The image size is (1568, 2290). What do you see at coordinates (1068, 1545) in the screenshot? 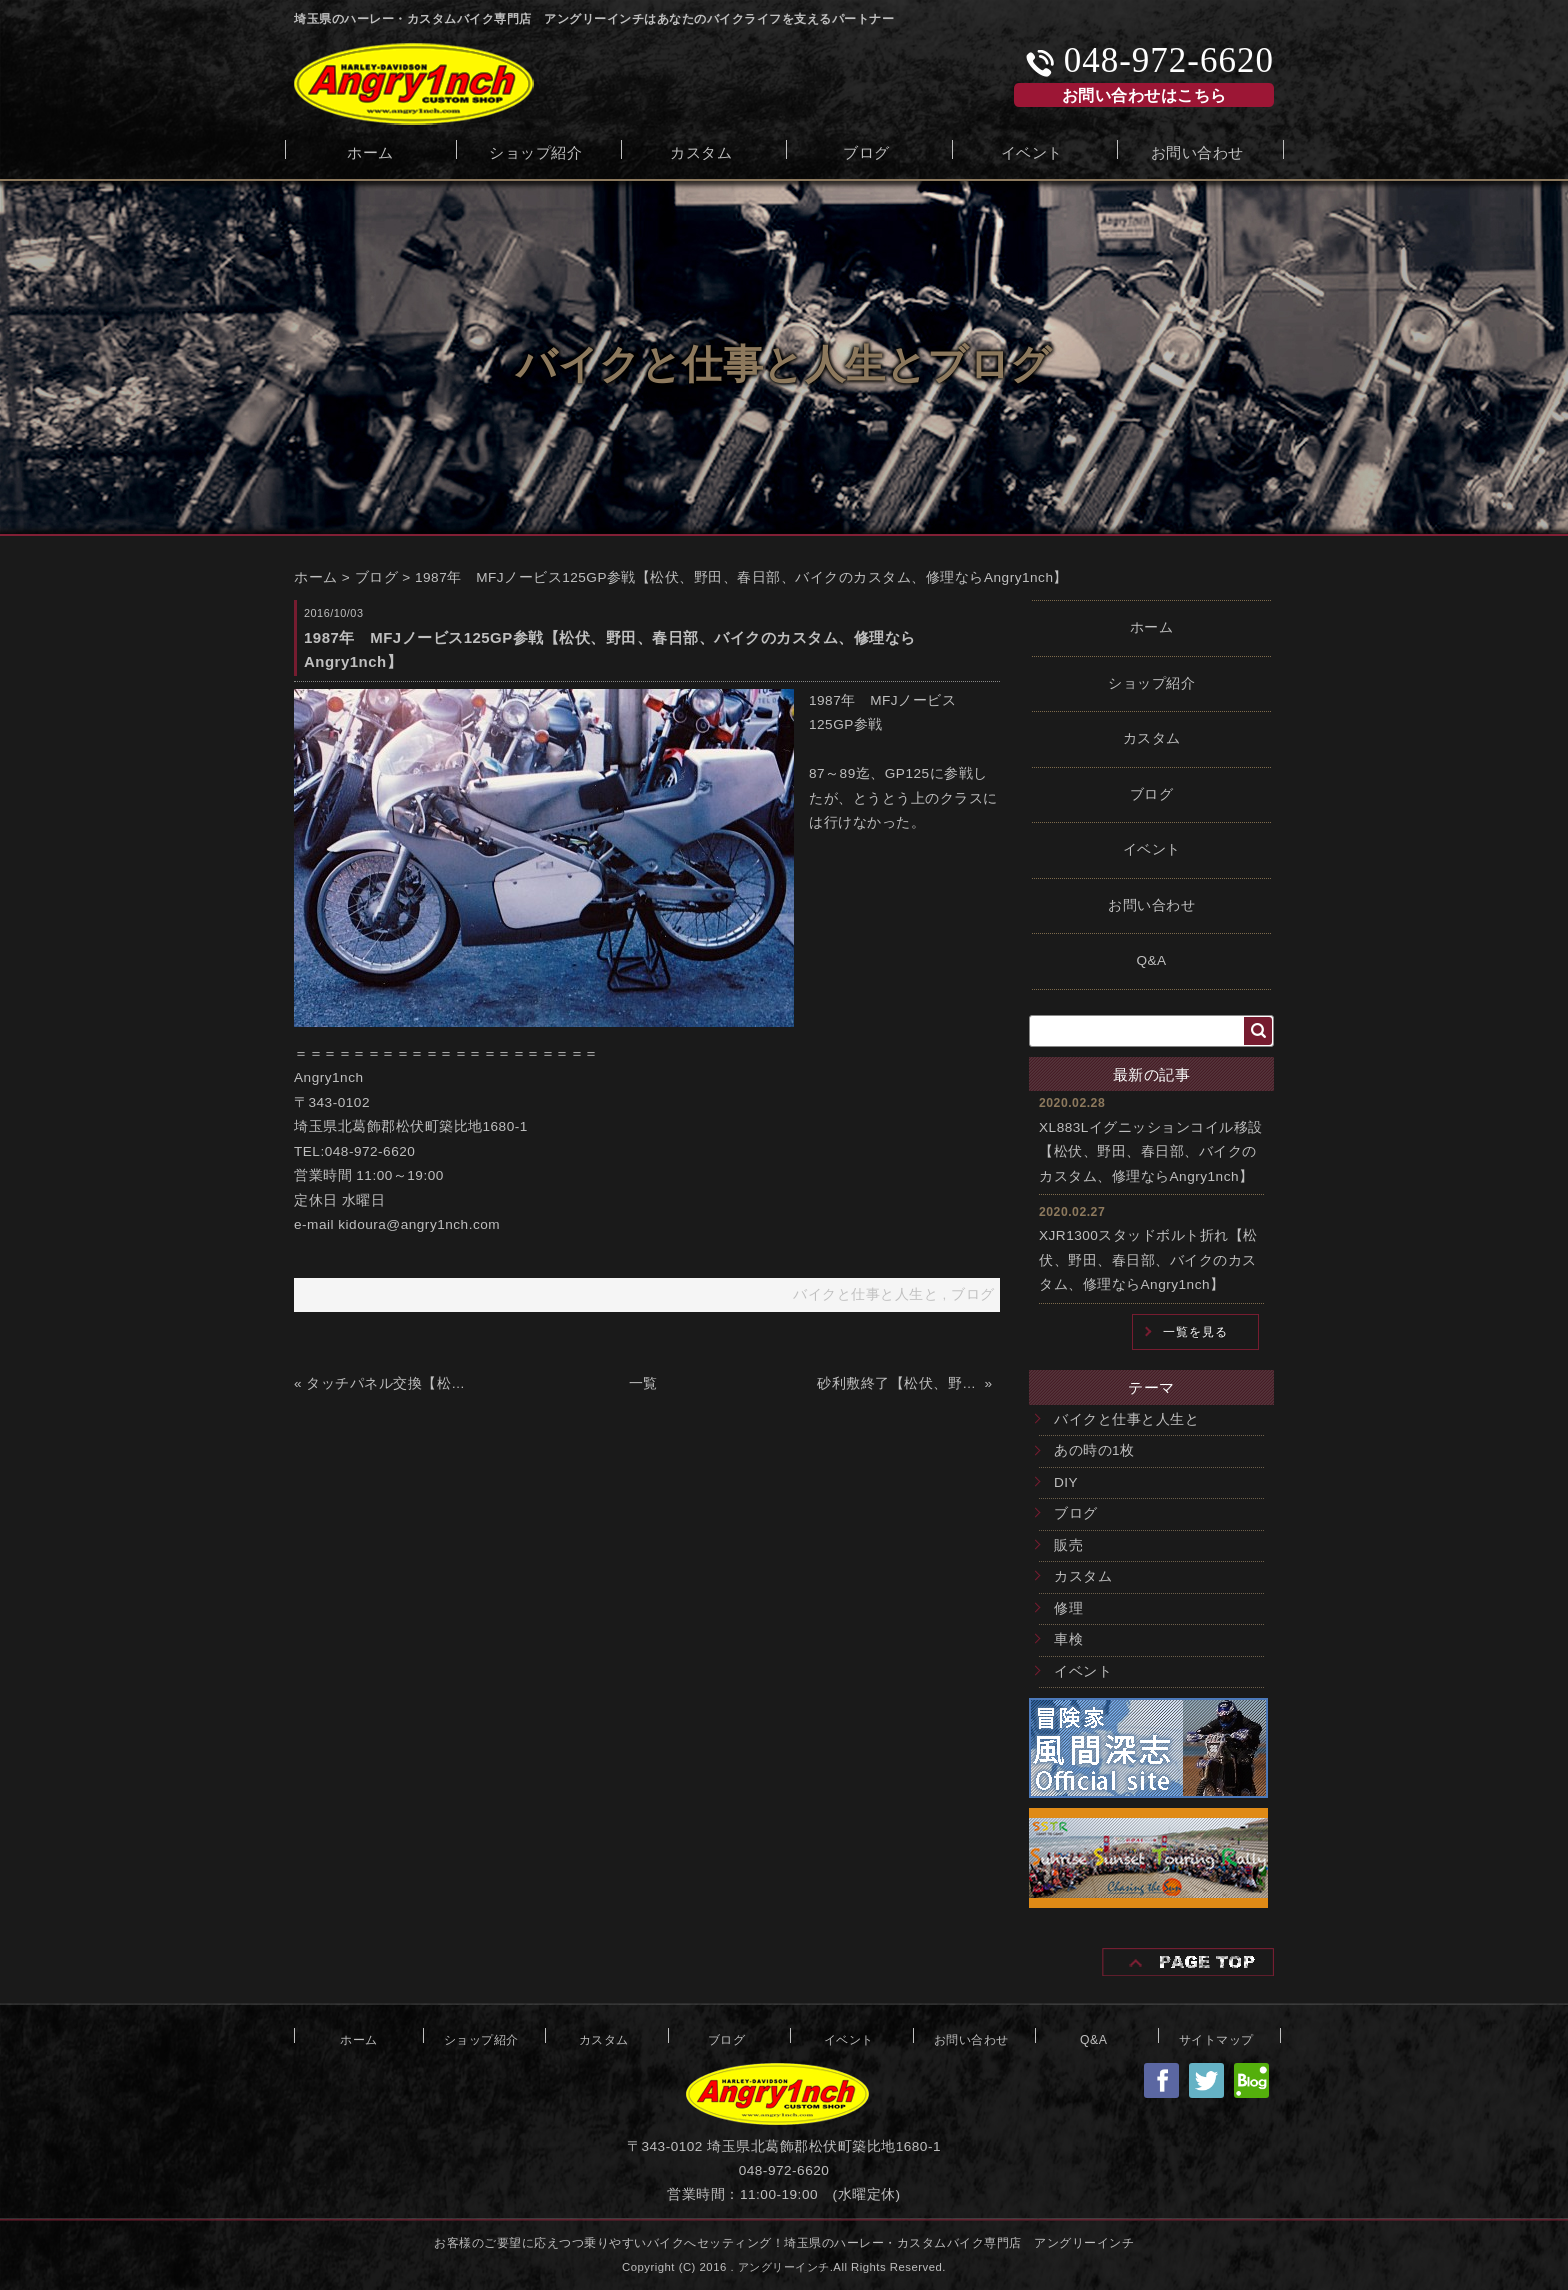
I see `販売` at bounding box center [1068, 1545].